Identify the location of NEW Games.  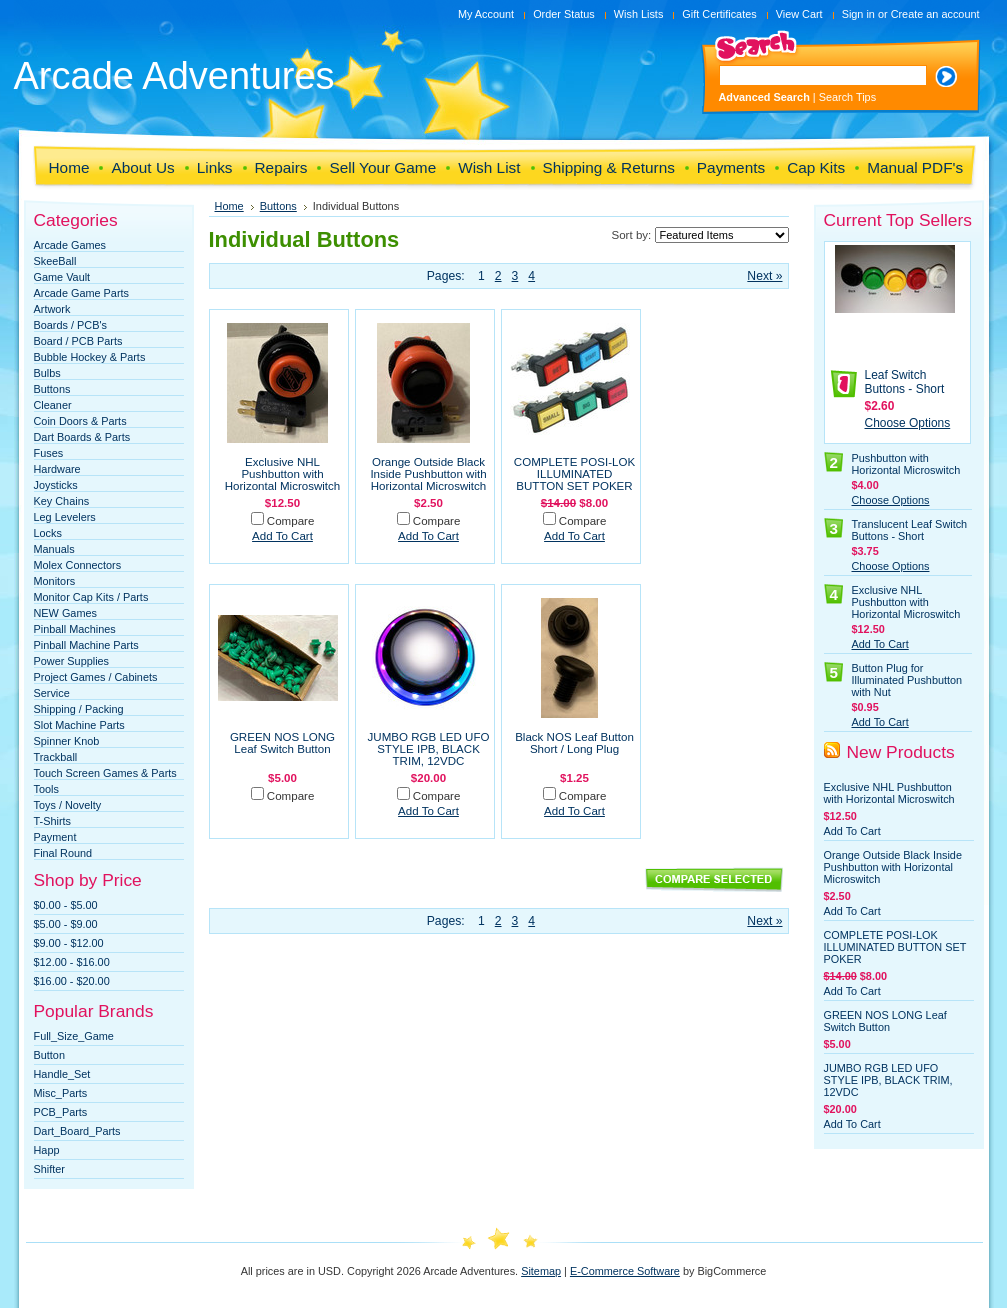
(65, 613).